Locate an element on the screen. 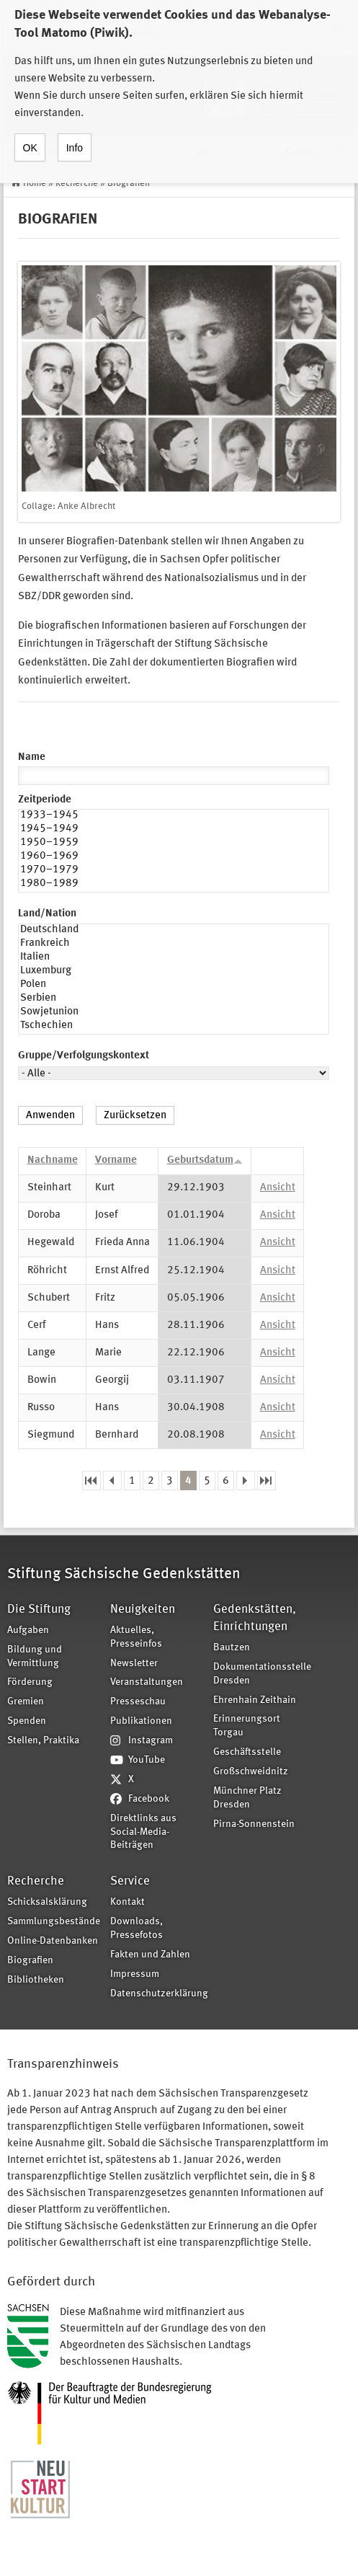  OK is located at coordinates (30, 135).